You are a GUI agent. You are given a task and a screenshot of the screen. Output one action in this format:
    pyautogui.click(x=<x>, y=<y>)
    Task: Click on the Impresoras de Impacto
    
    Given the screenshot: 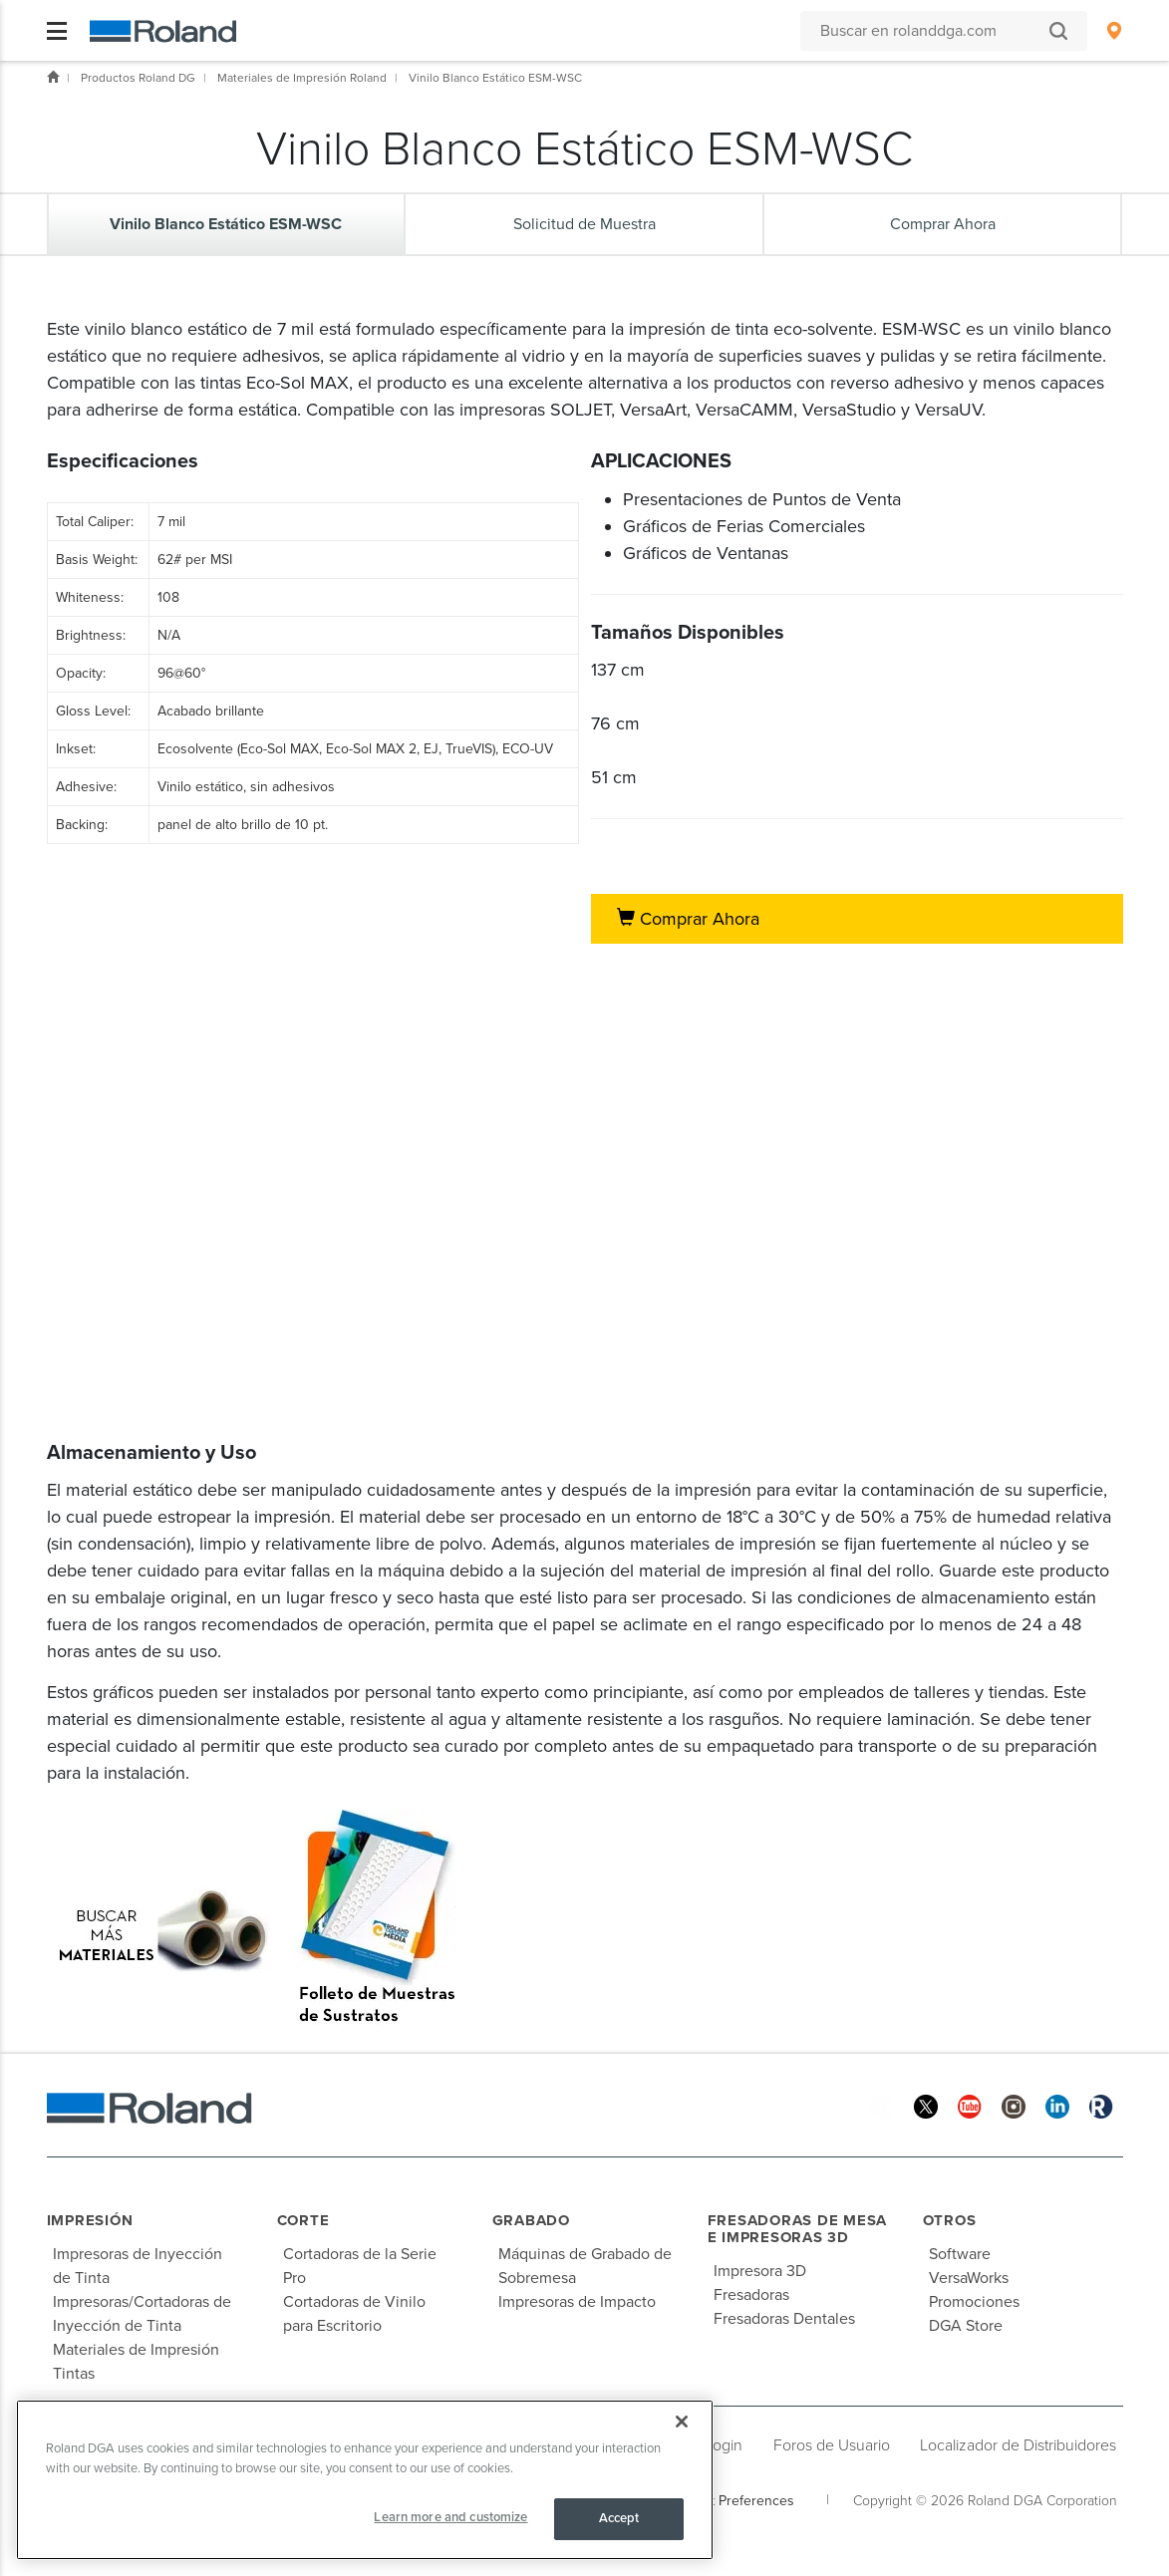 What is the action you would take?
    pyautogui.click(x=577, y=2302)
    